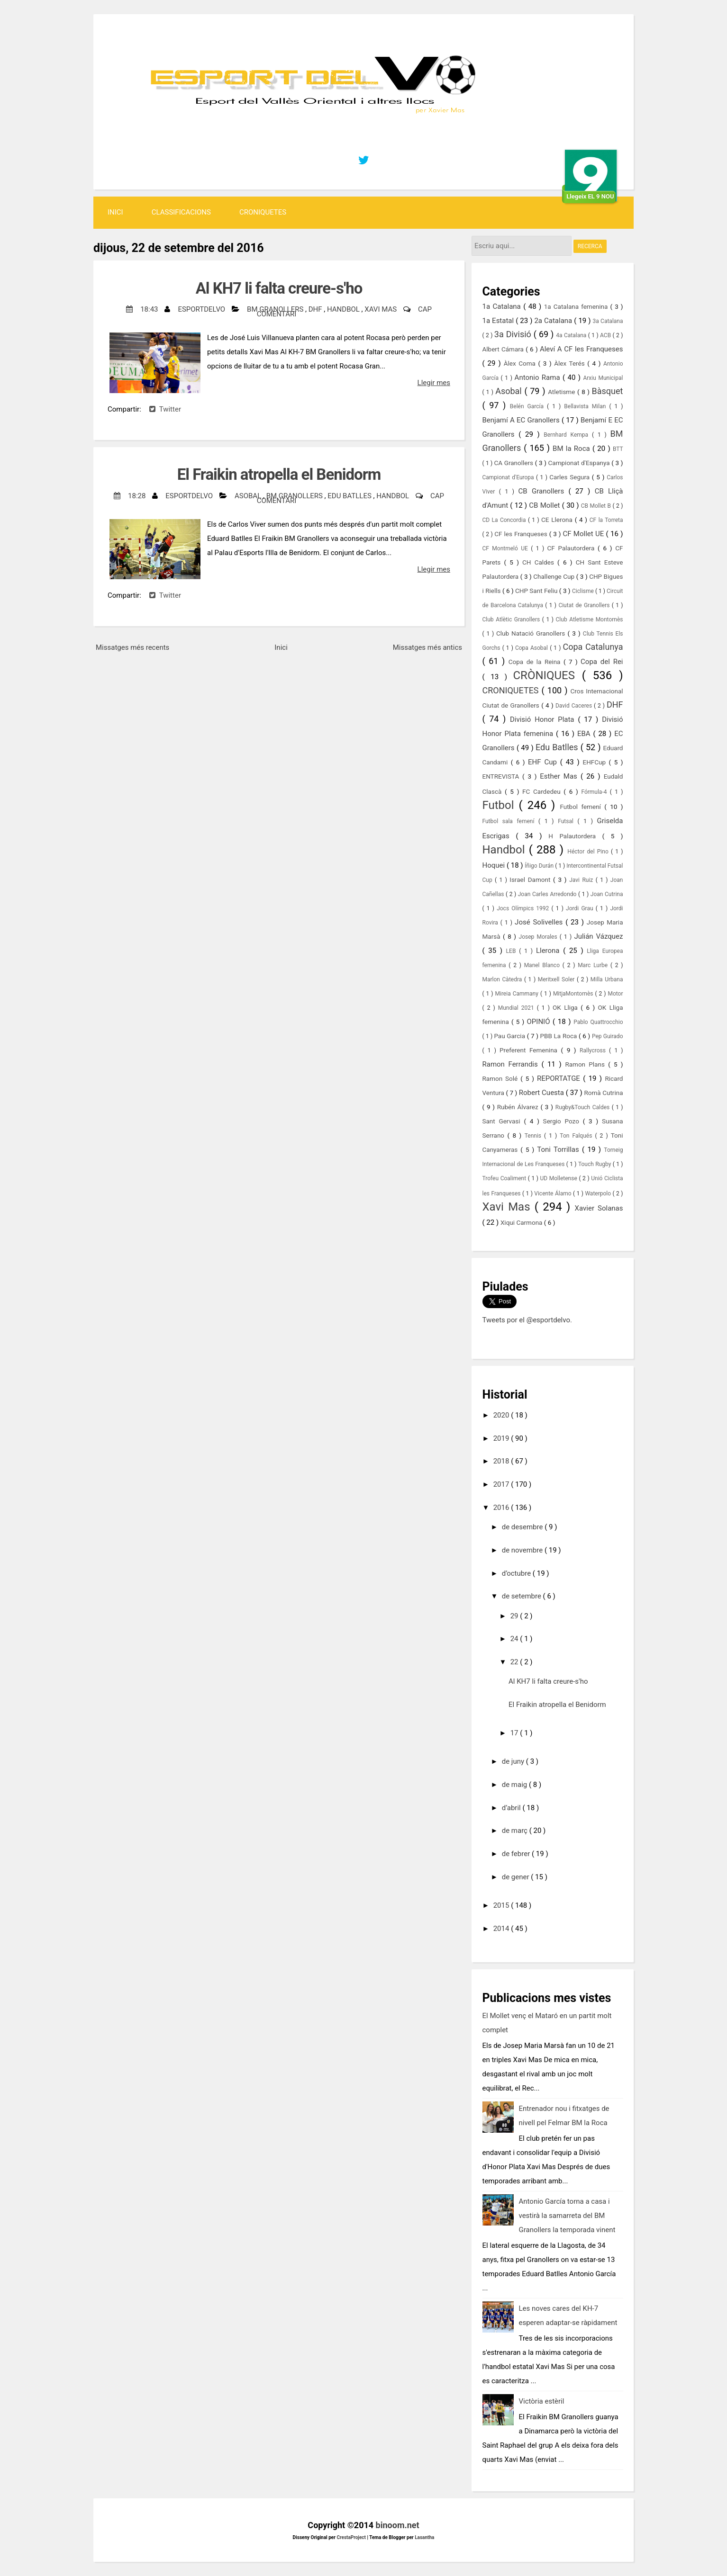  What do you see at coordinates (523, 1527) in the screenshot?
I see `de desembre` at bounding box center [523, 1527].